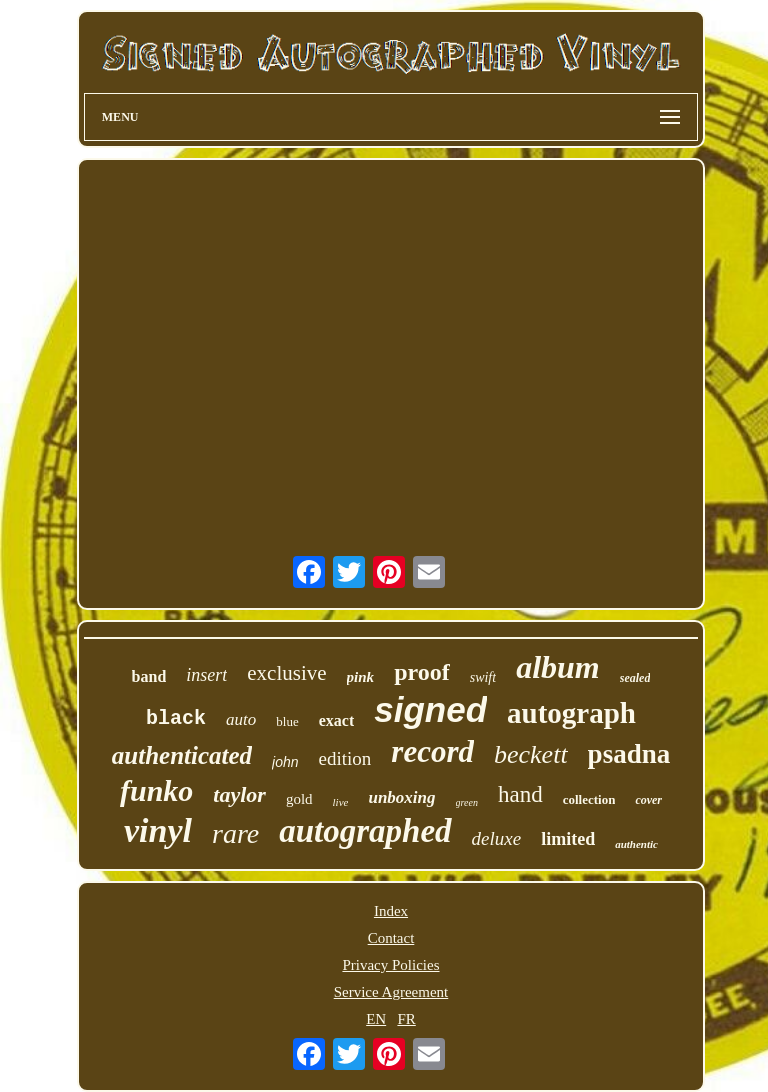 Image resolution: width=768 pixels, height=1092 pixels. I want to click on exclusive, so click(286, 673).